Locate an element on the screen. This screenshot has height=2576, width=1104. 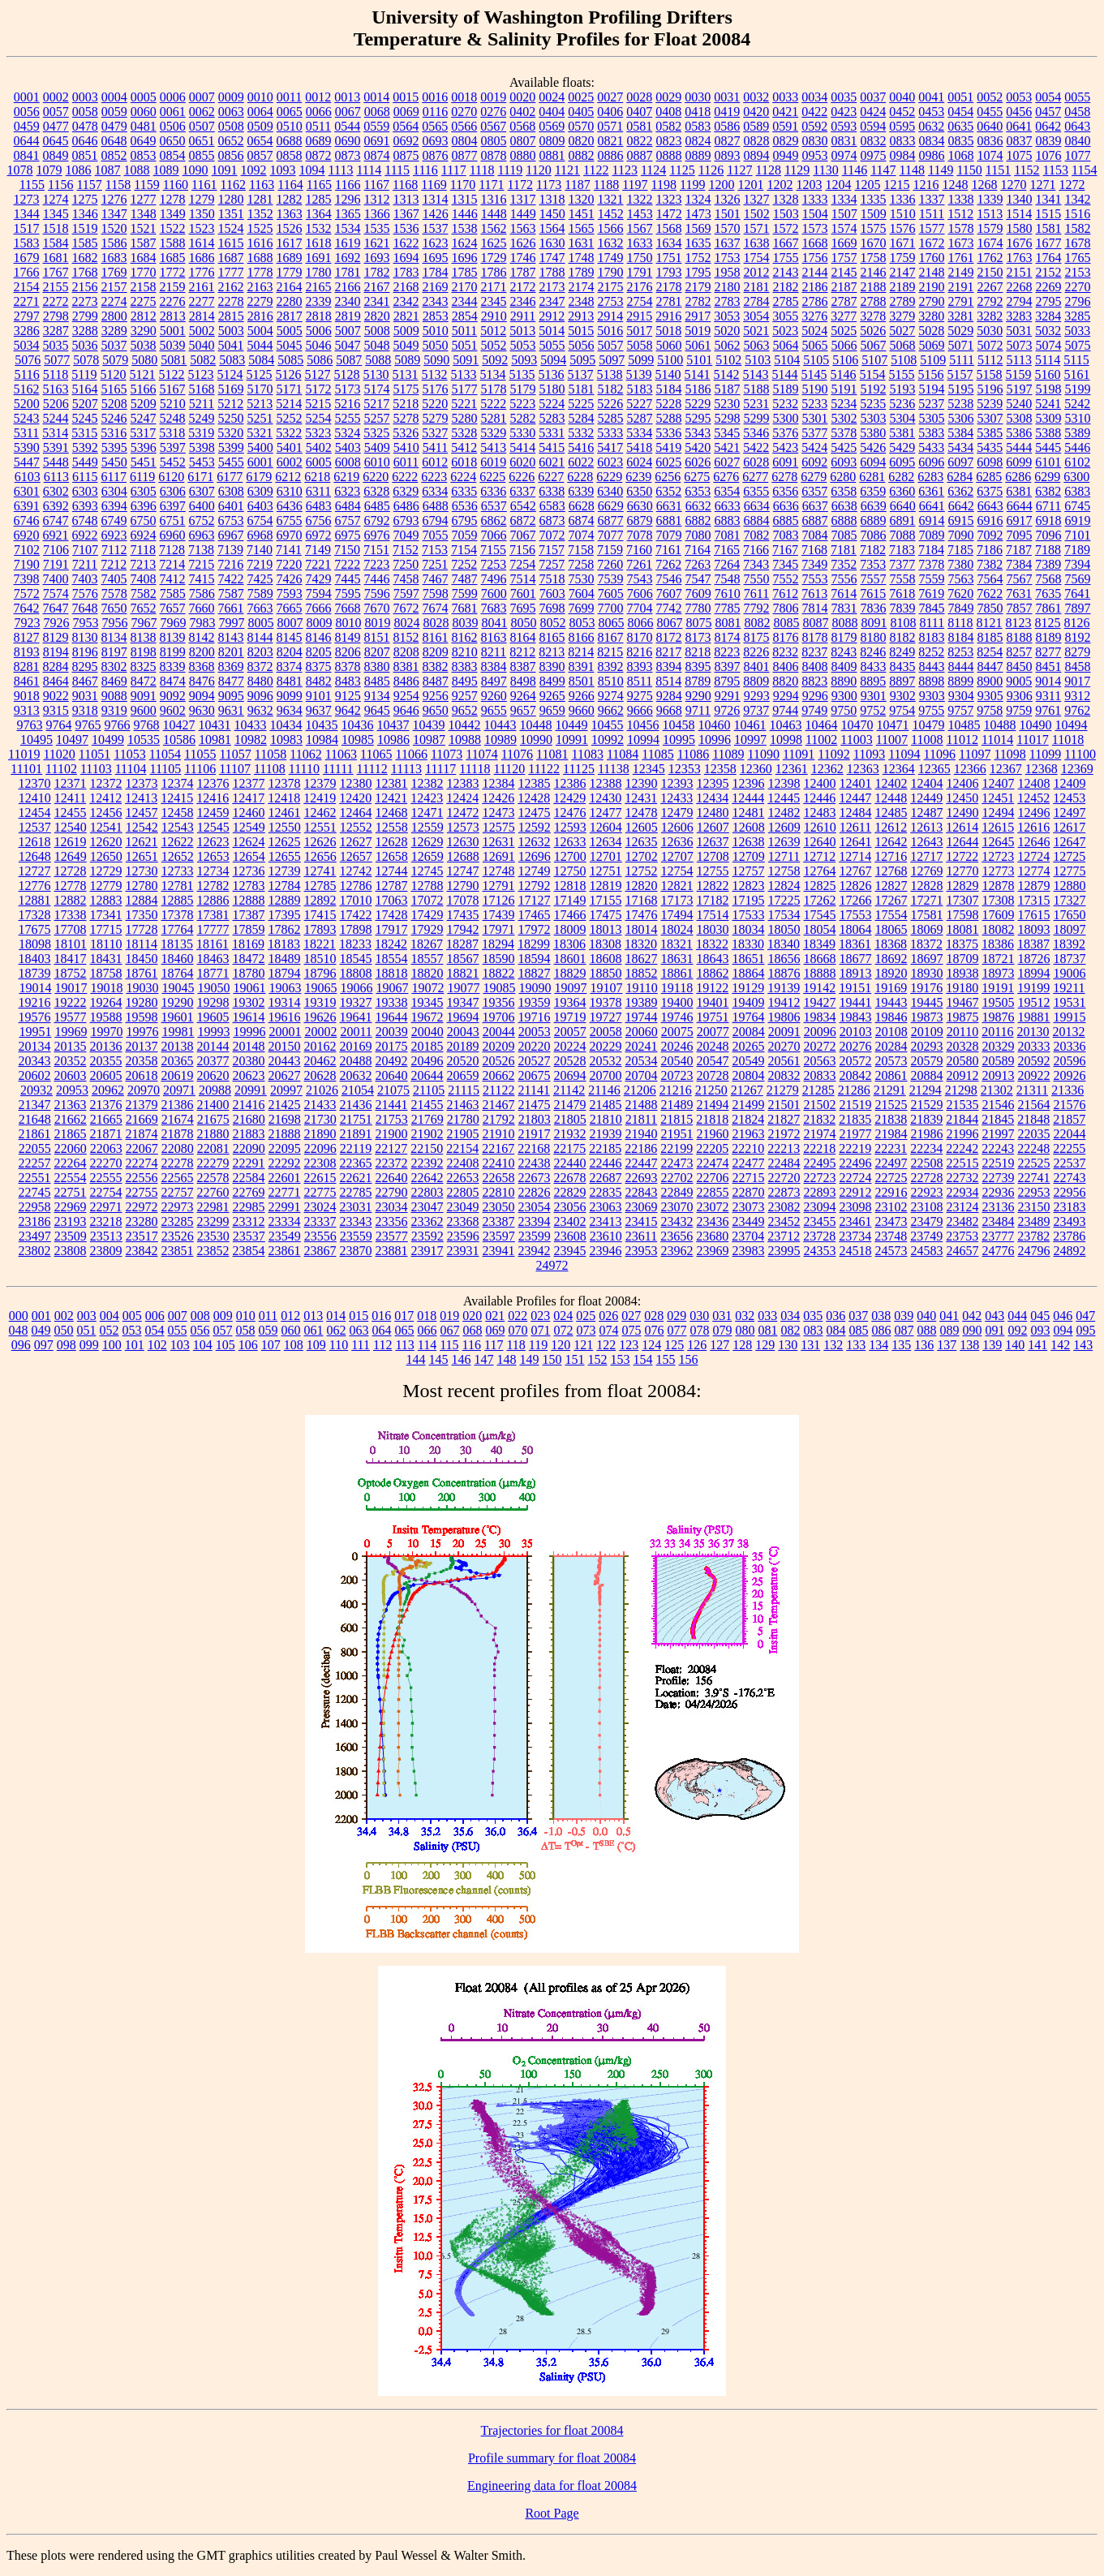
22720 is located at coordinates (784, 1178).